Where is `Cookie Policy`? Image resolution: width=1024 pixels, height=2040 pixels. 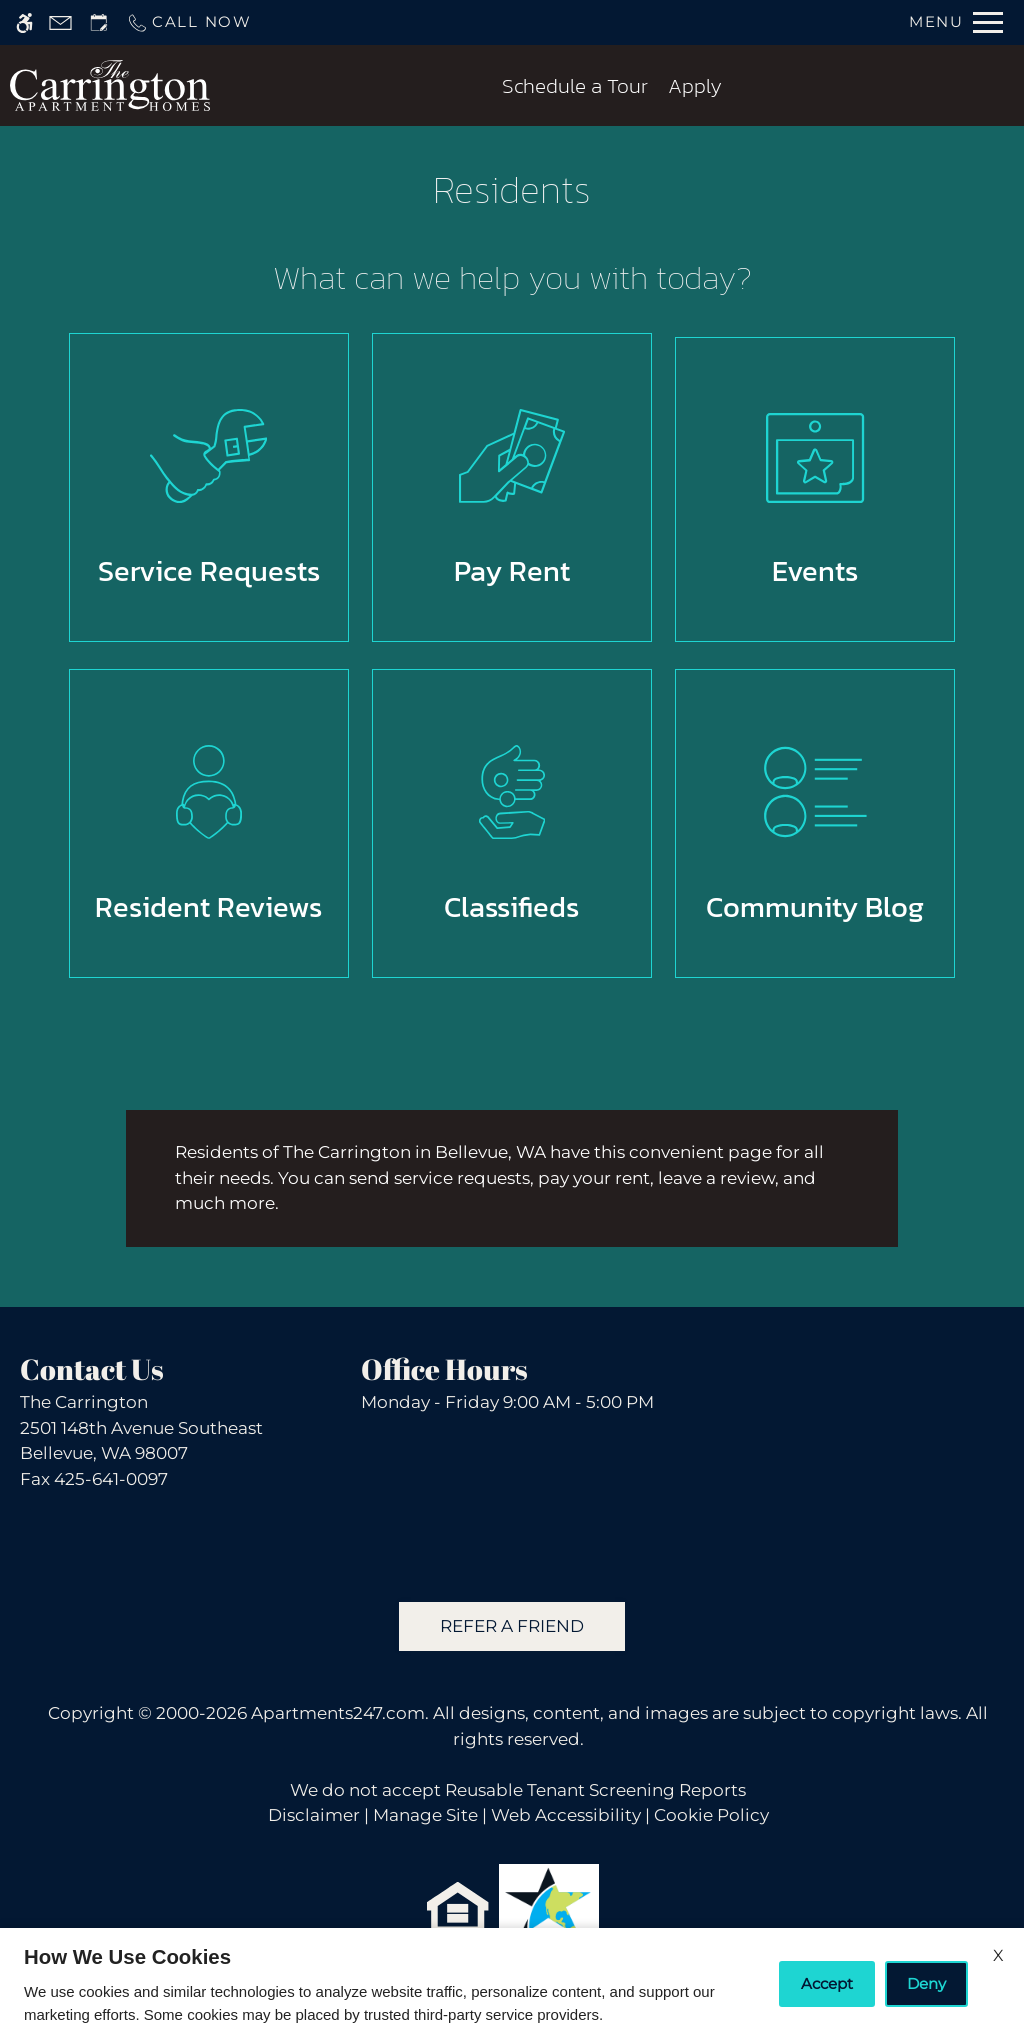
Cookie Policy is located at coordinates (711, 1815).